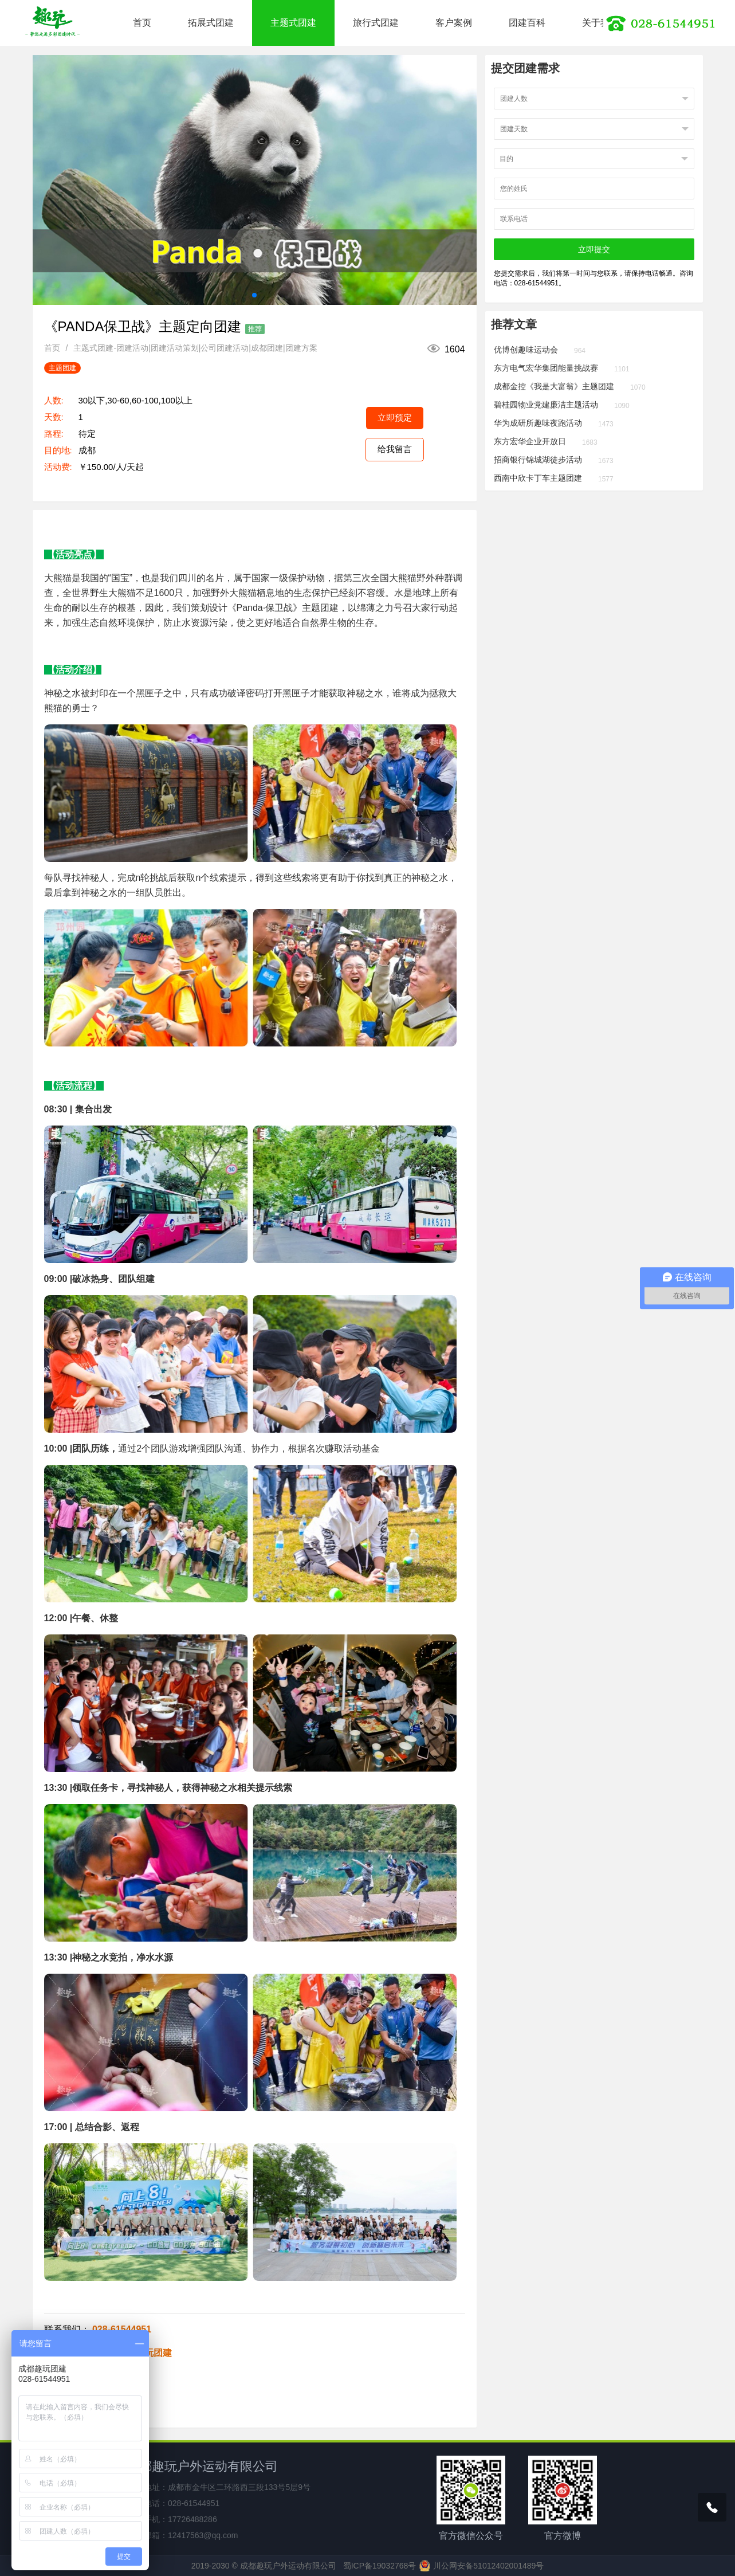  I want to click on 东方电气宏华集团能量挑战赛, so click(546, 368).